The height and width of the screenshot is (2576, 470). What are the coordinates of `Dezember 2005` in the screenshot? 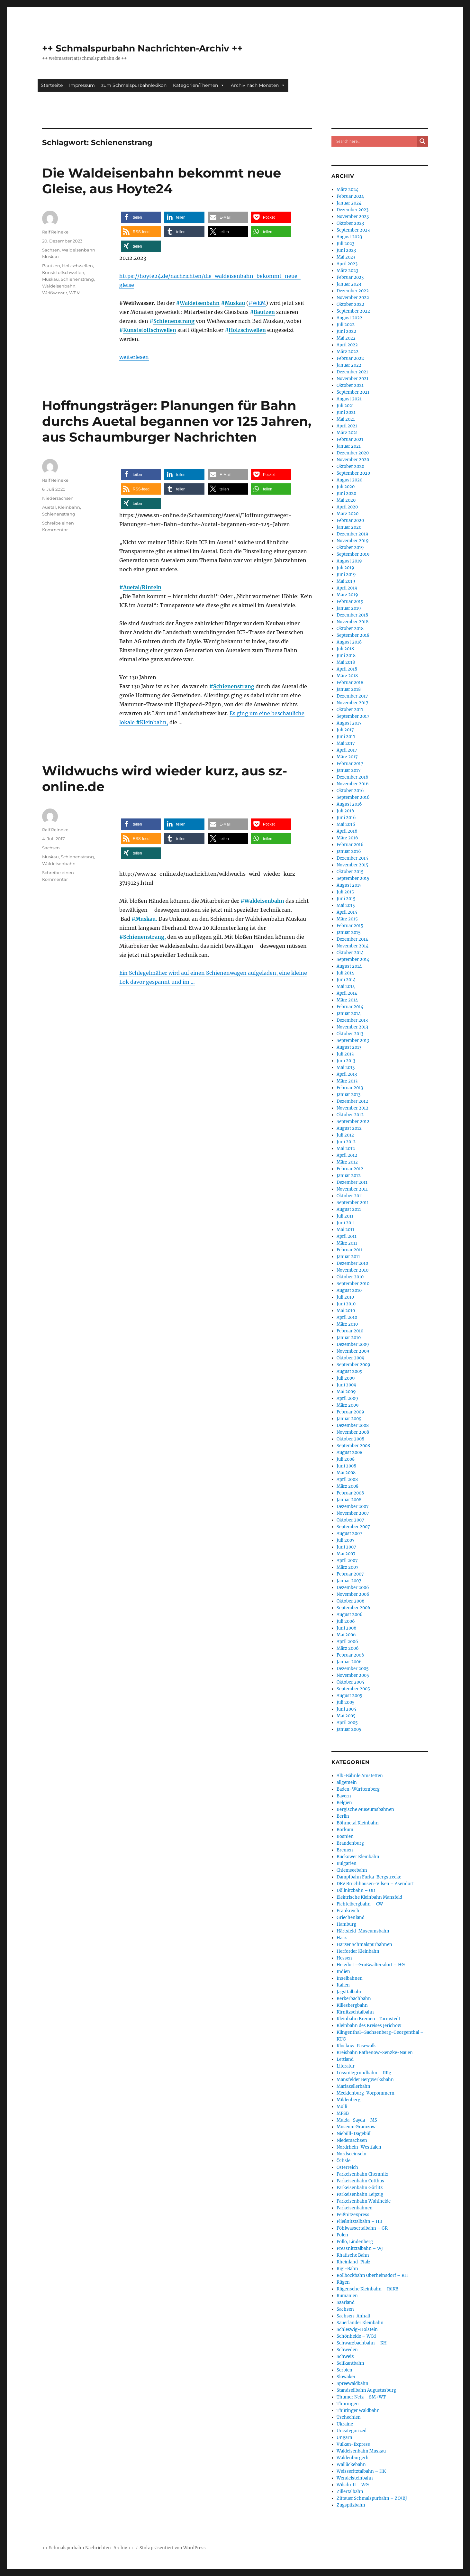 It's located at (353, 1668).